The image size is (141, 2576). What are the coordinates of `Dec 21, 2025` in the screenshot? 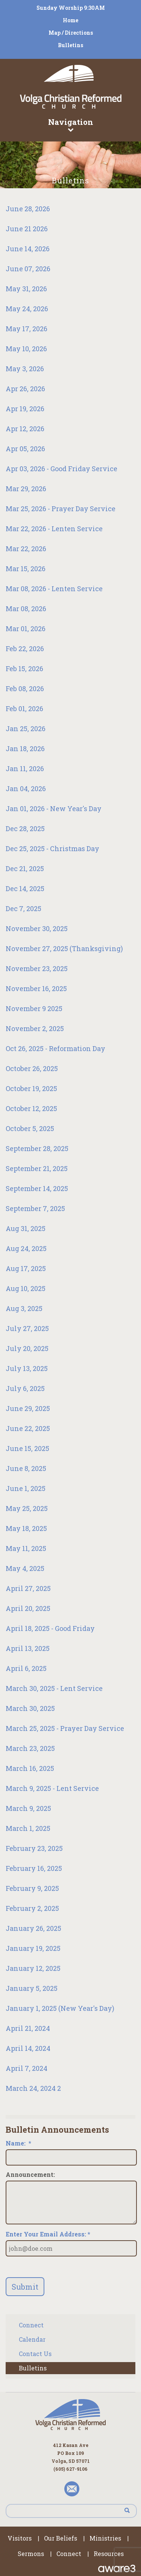 It's located at (25, 868).